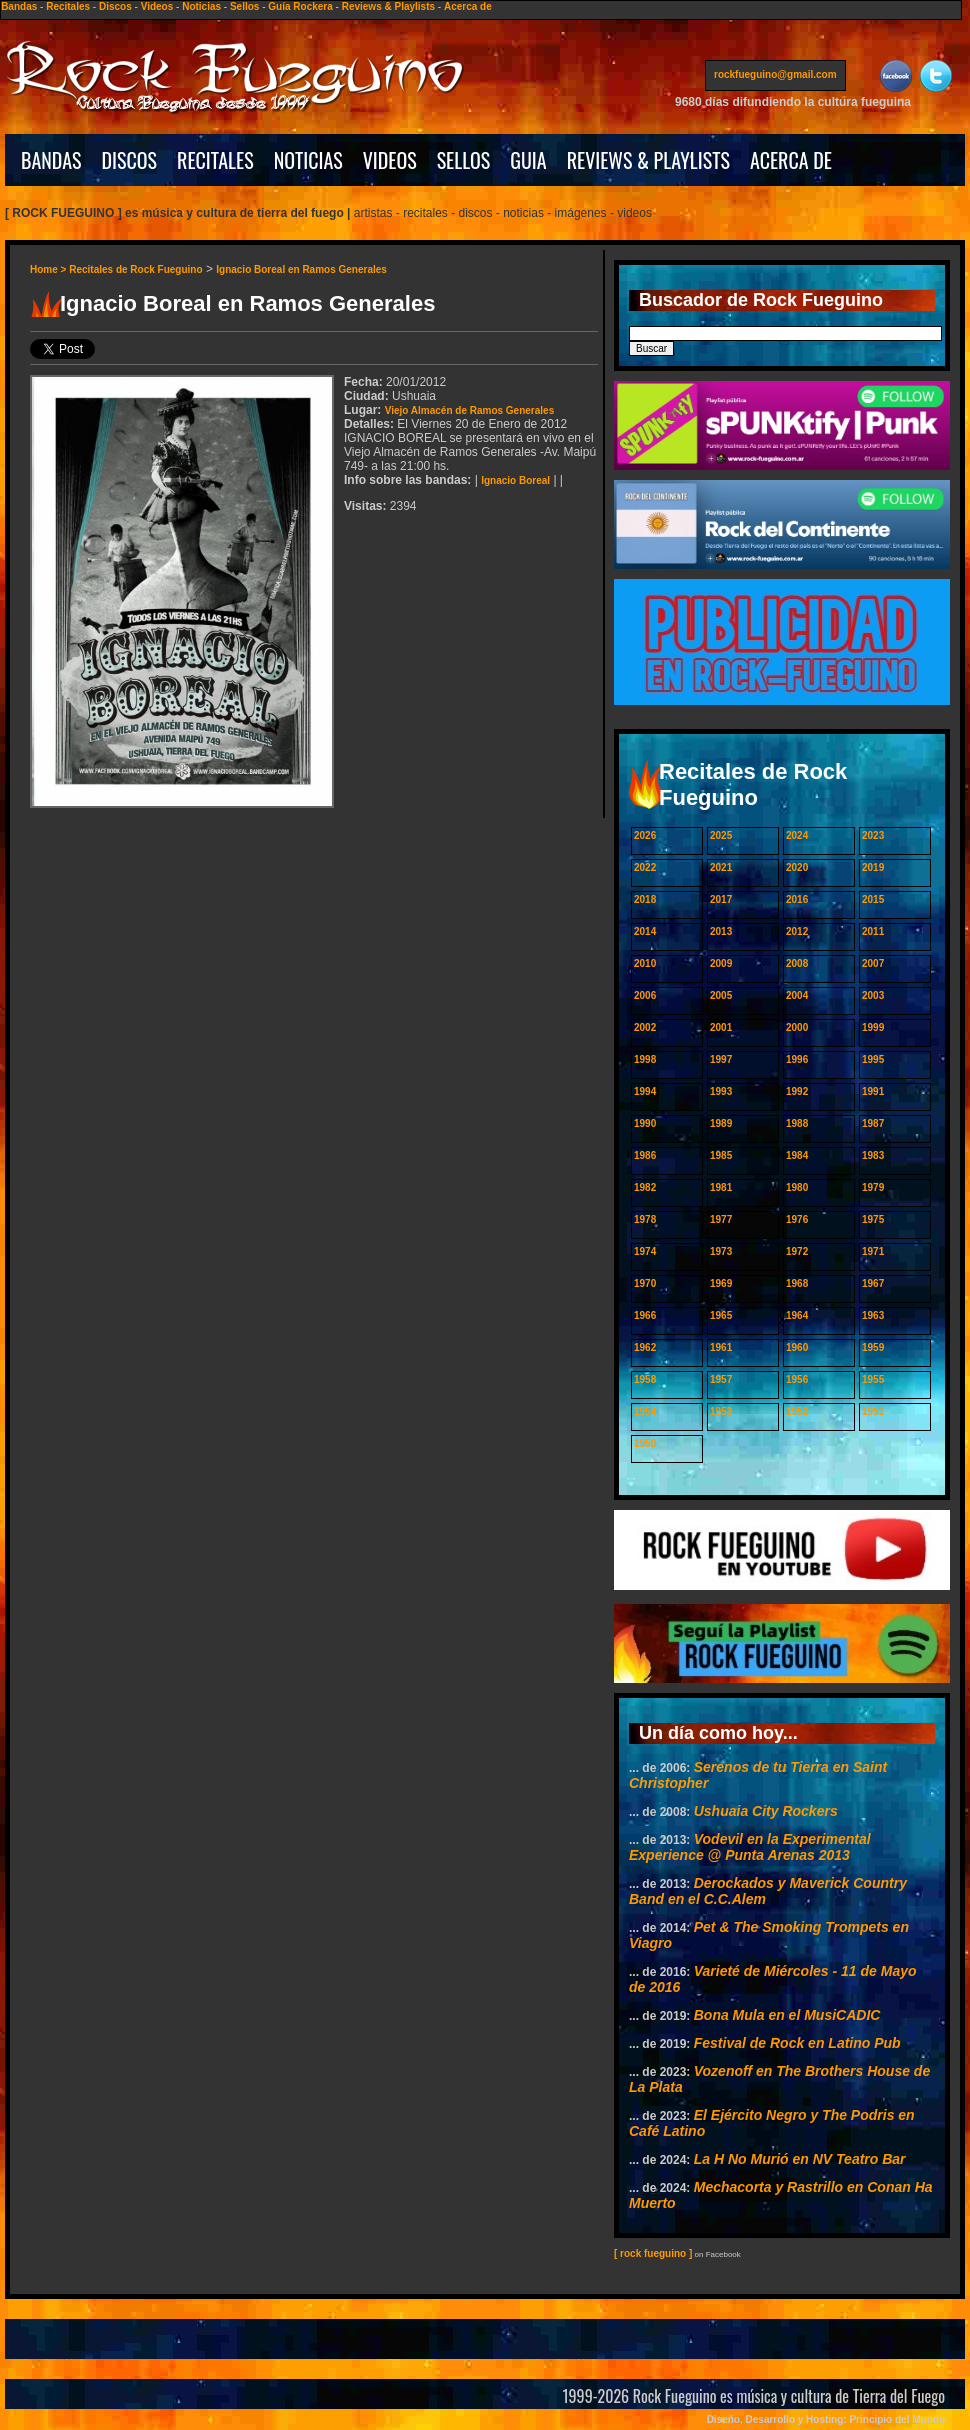 This screenshot has width=970, height=2430. What do you see at coordinates (645, 867) in the screenshot?
I see `2022` at bounding box center [645, 867].